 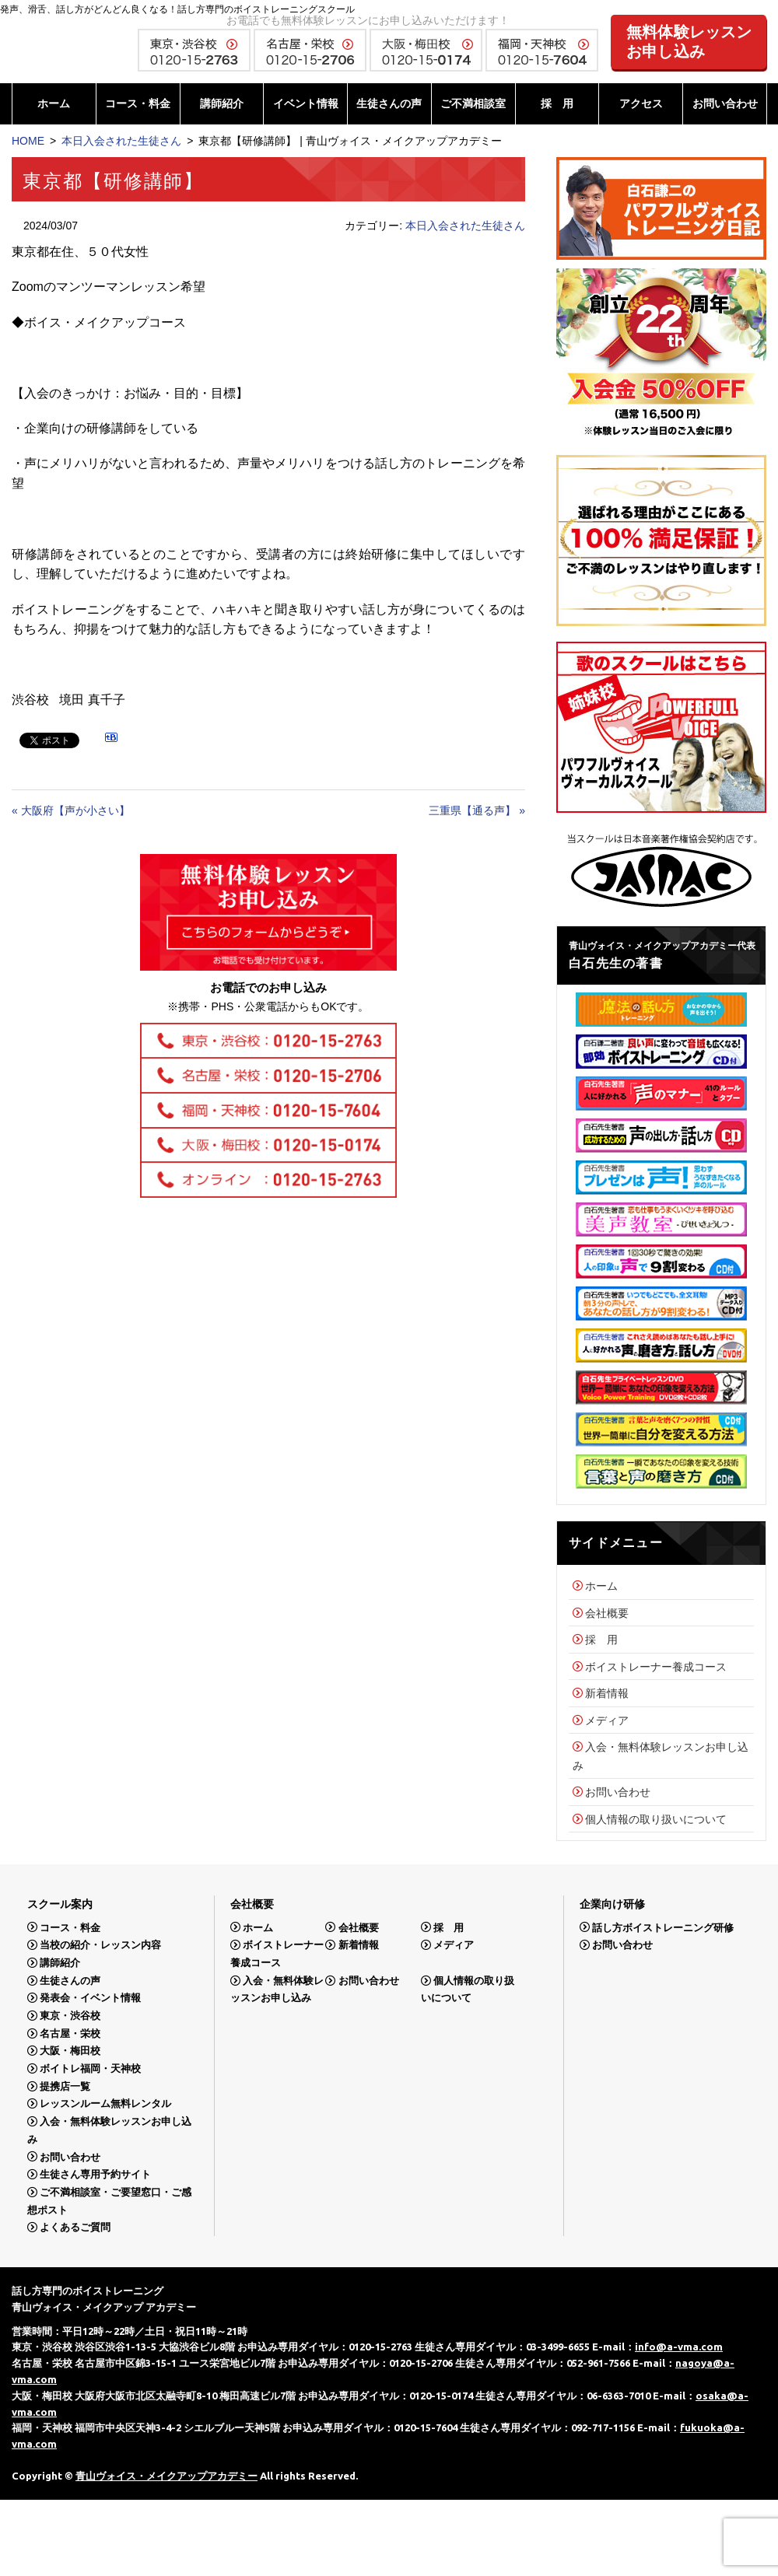 I want to click on 青山ヴォイス・メイクアップアカデミー, so click(x=166, y=2475).